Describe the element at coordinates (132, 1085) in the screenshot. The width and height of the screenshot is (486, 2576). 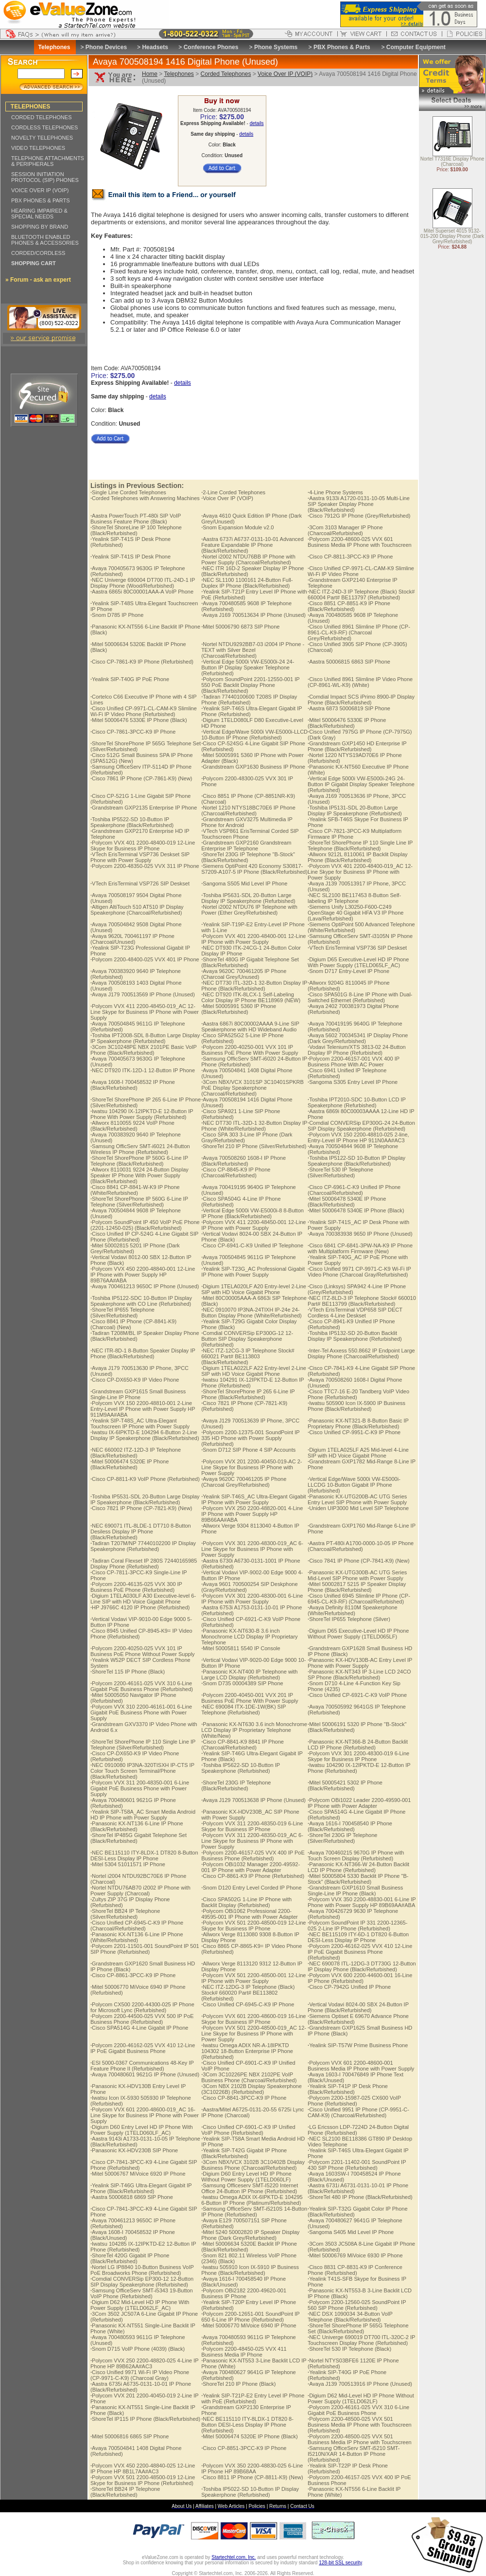
I see `Avaya 1608-I 700458532 IP Phone (Black/Refurbished)` at that location.